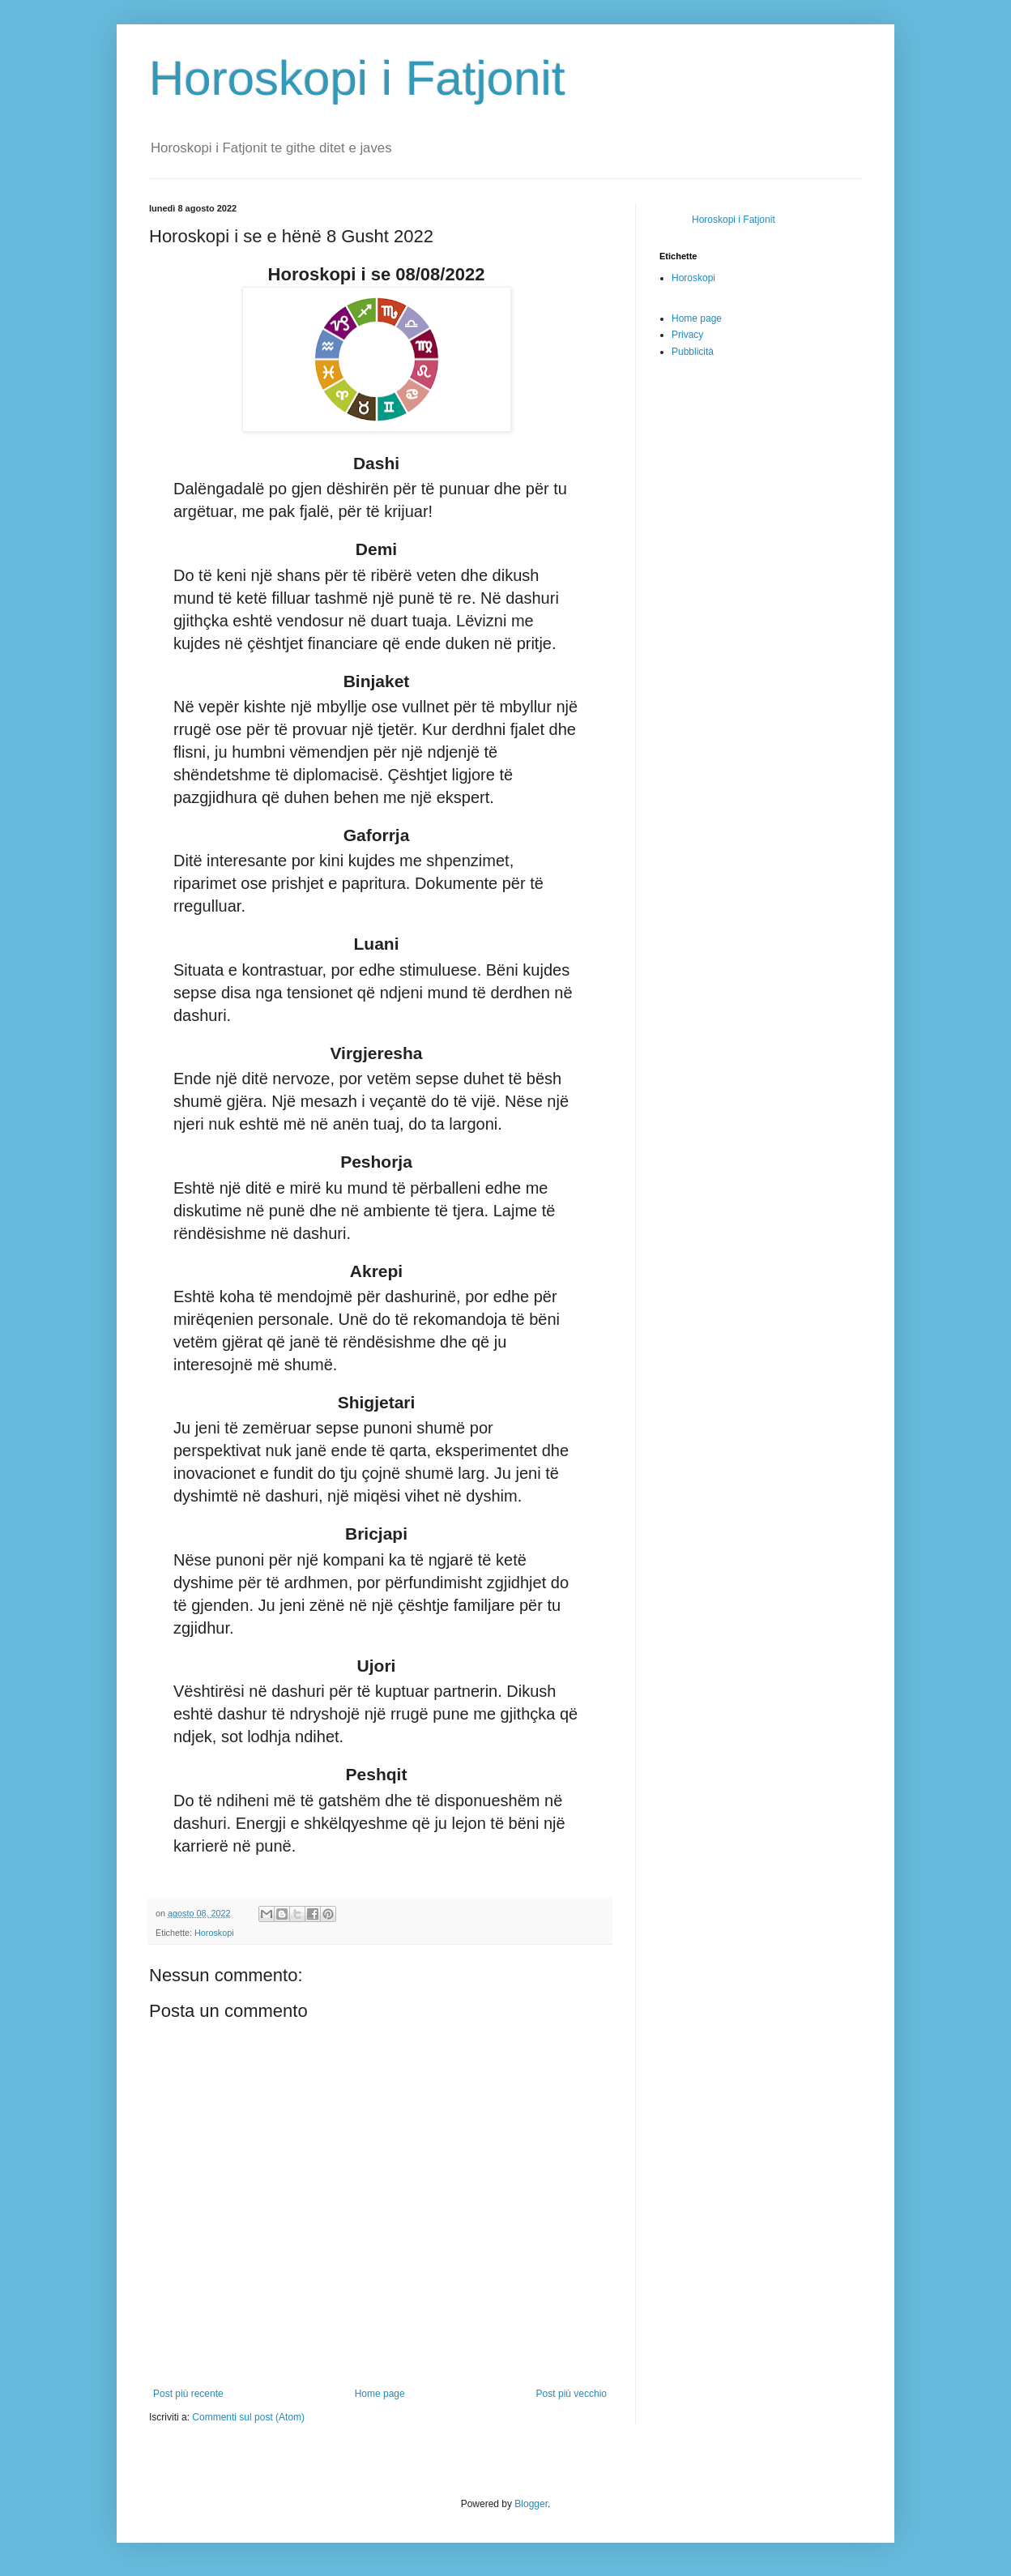 The width and height of the screenshot is (1011, 2576). What do you see at coordinates (693, 351) in the screenshot?
I see `Pubblicità` at bounding box center [693, 351].